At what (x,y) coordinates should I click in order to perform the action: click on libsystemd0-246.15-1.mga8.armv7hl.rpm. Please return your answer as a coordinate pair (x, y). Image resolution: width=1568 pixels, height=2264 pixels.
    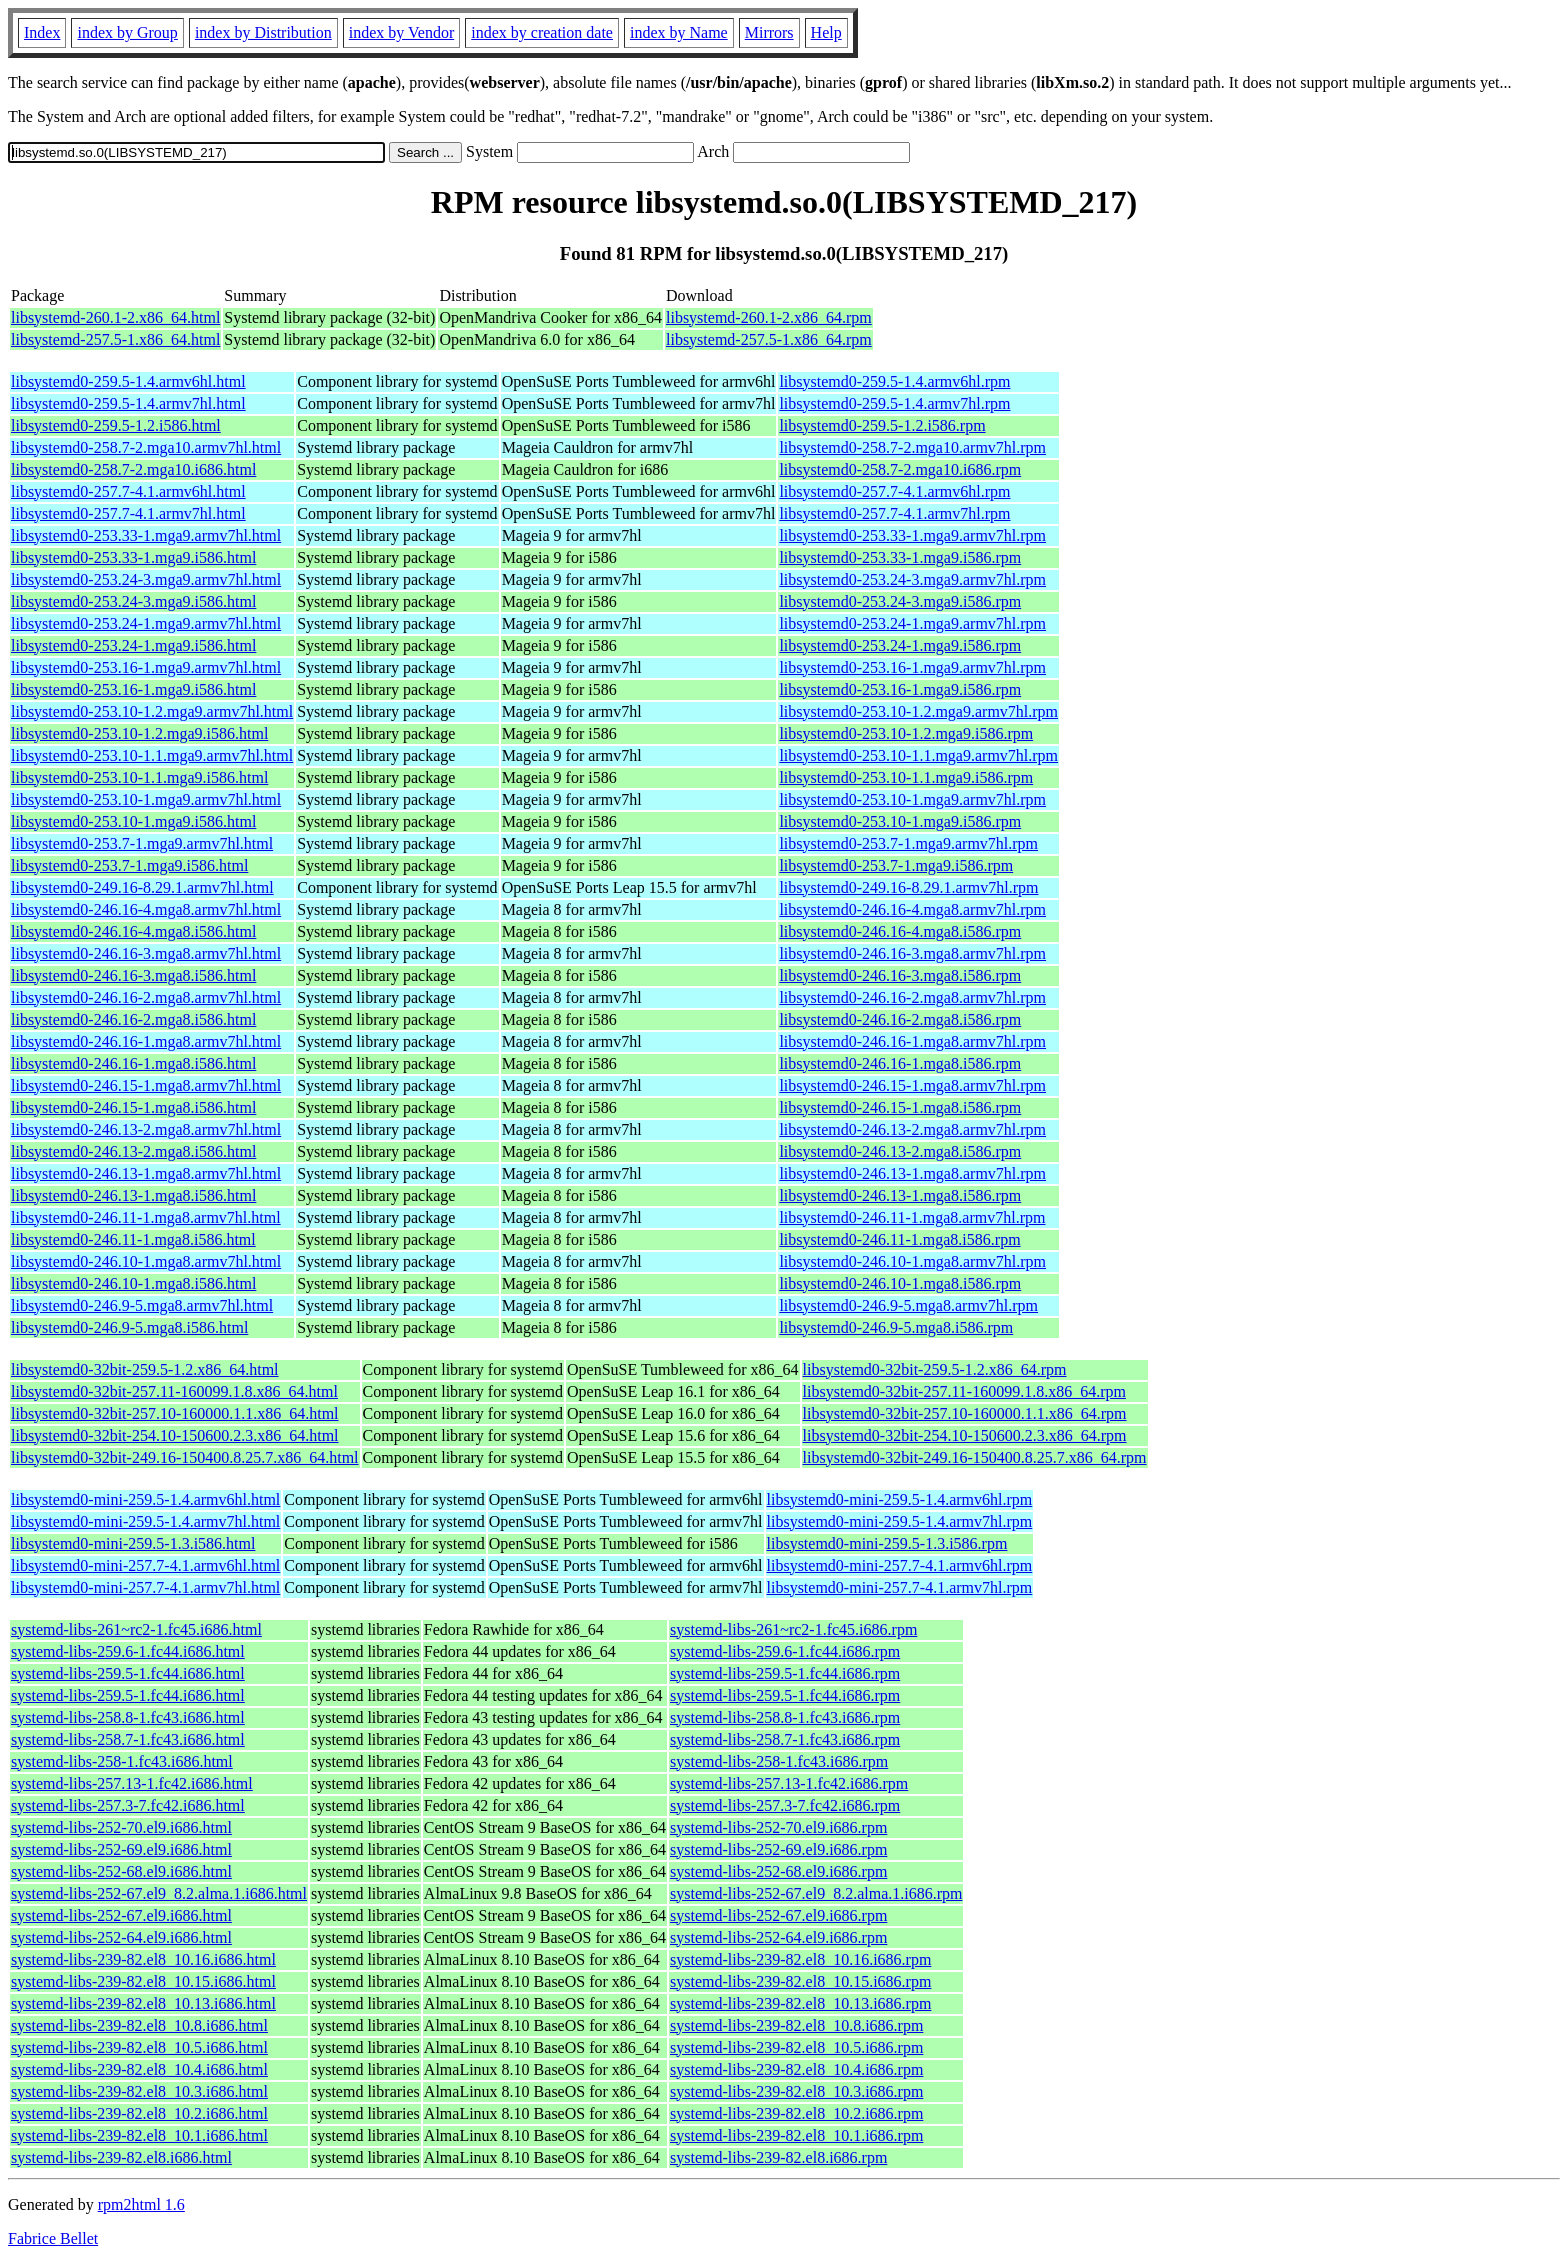
    Looking at the image, I should click on (912, 1085).